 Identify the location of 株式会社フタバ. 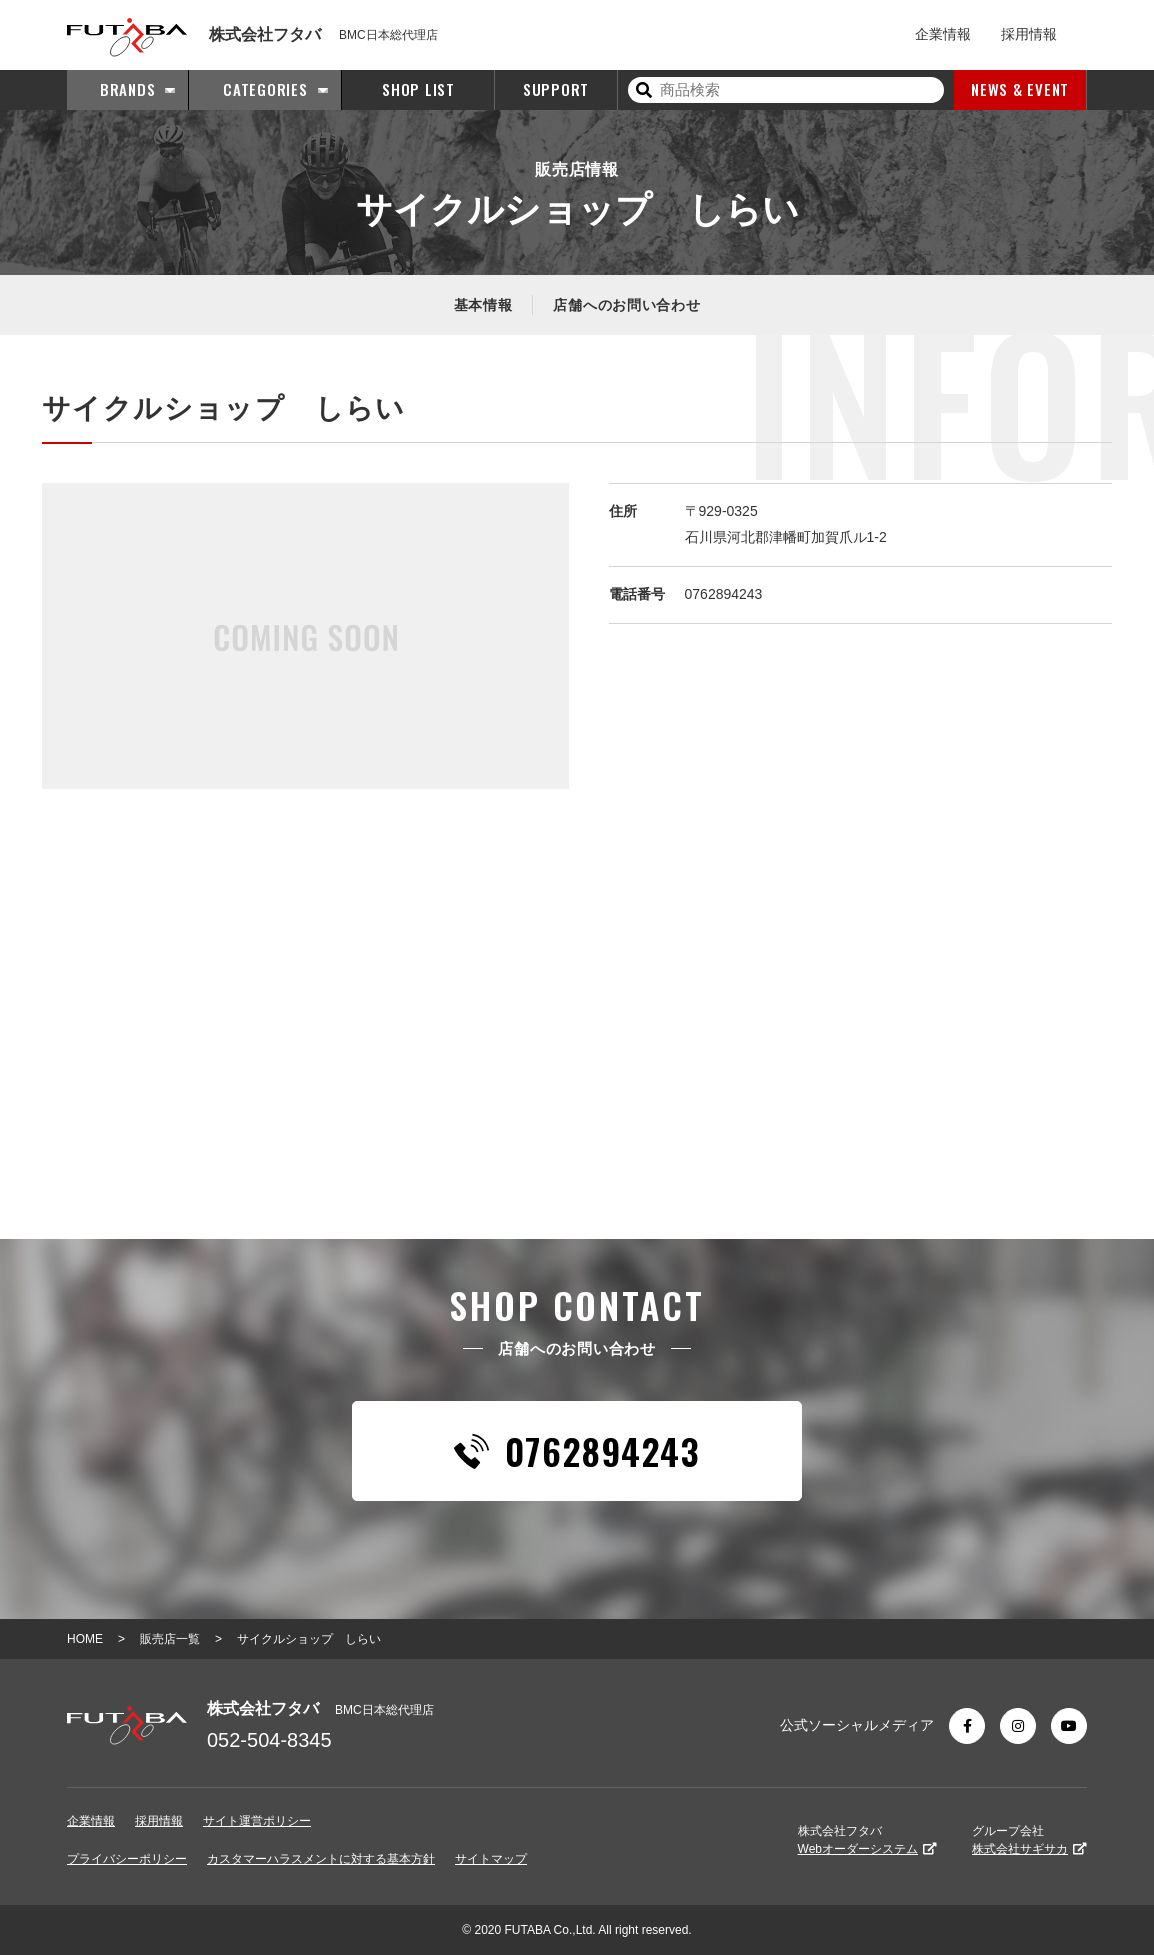
(867, 1840).